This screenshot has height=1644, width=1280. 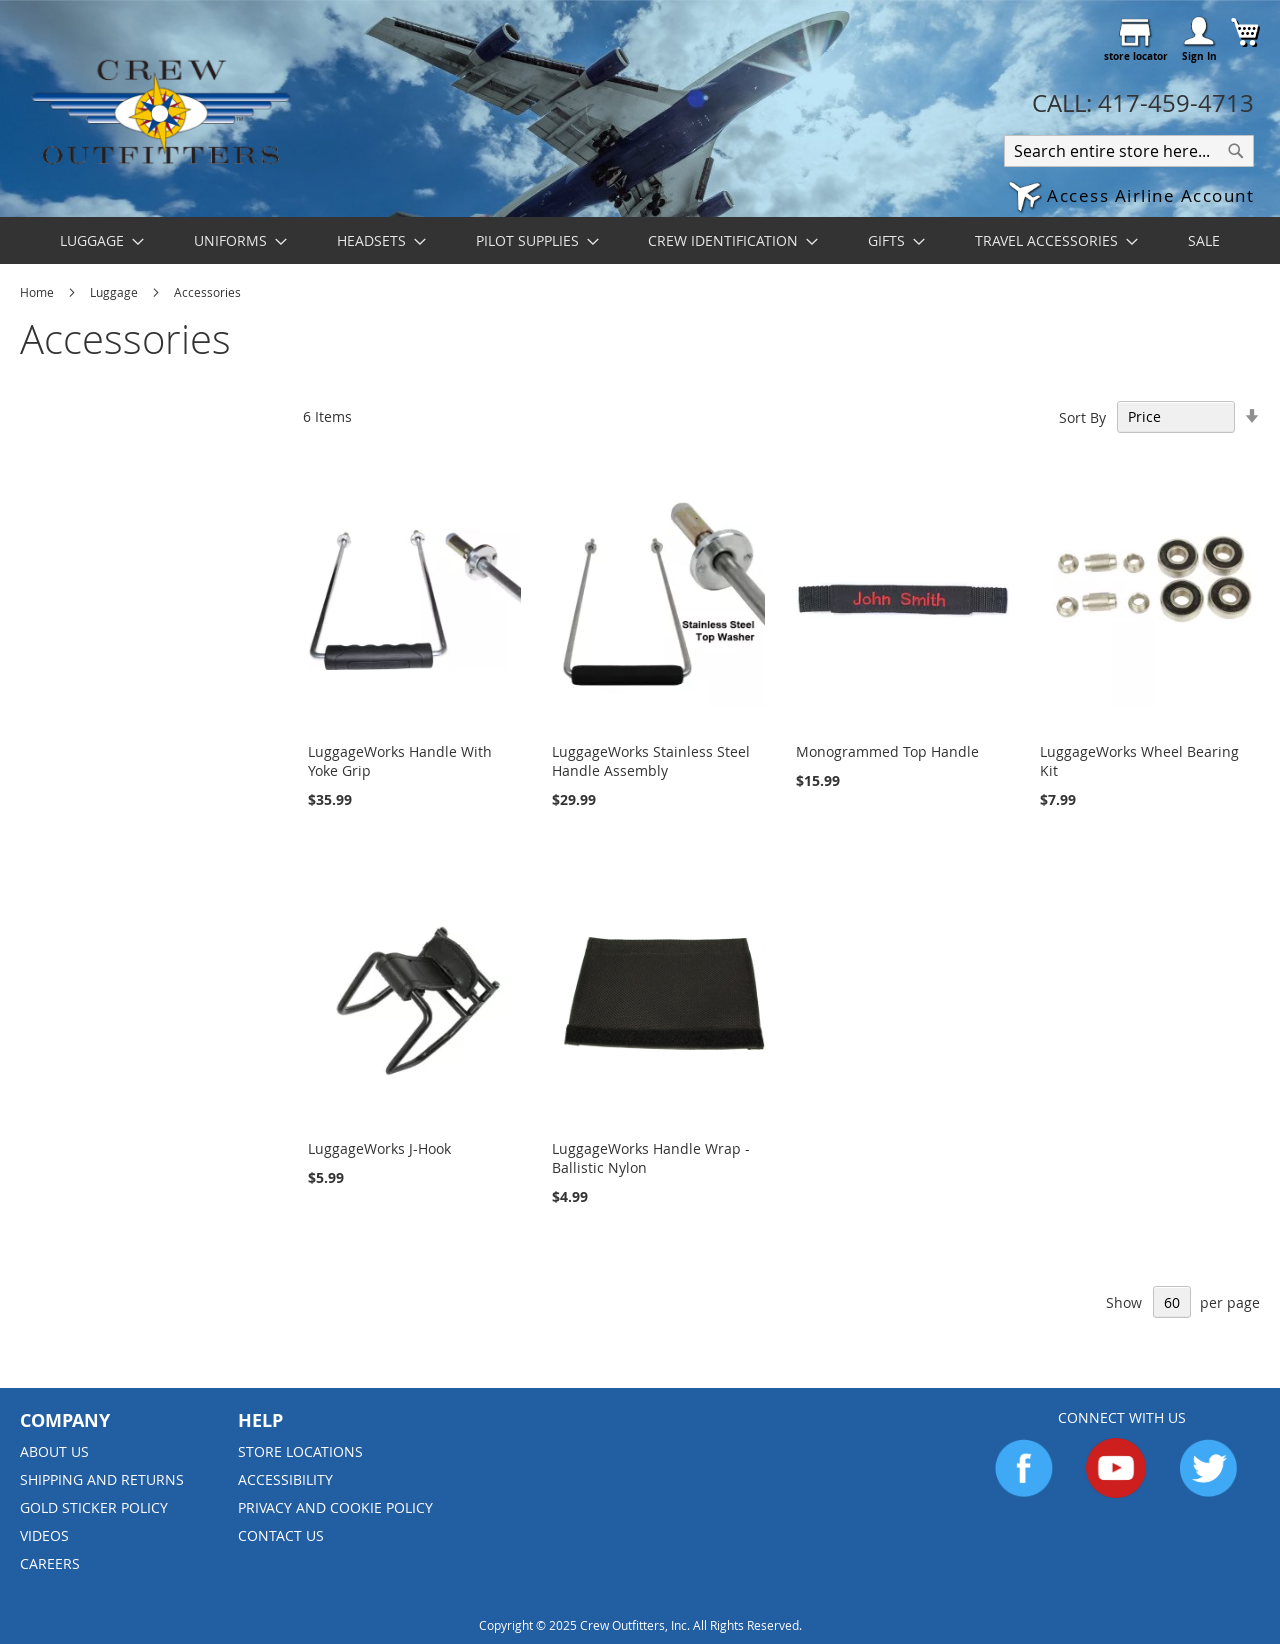 What do you see at coordinates (50, 1563) in the screenshot?
I see `Careers` at bounding box center [50, 1563].